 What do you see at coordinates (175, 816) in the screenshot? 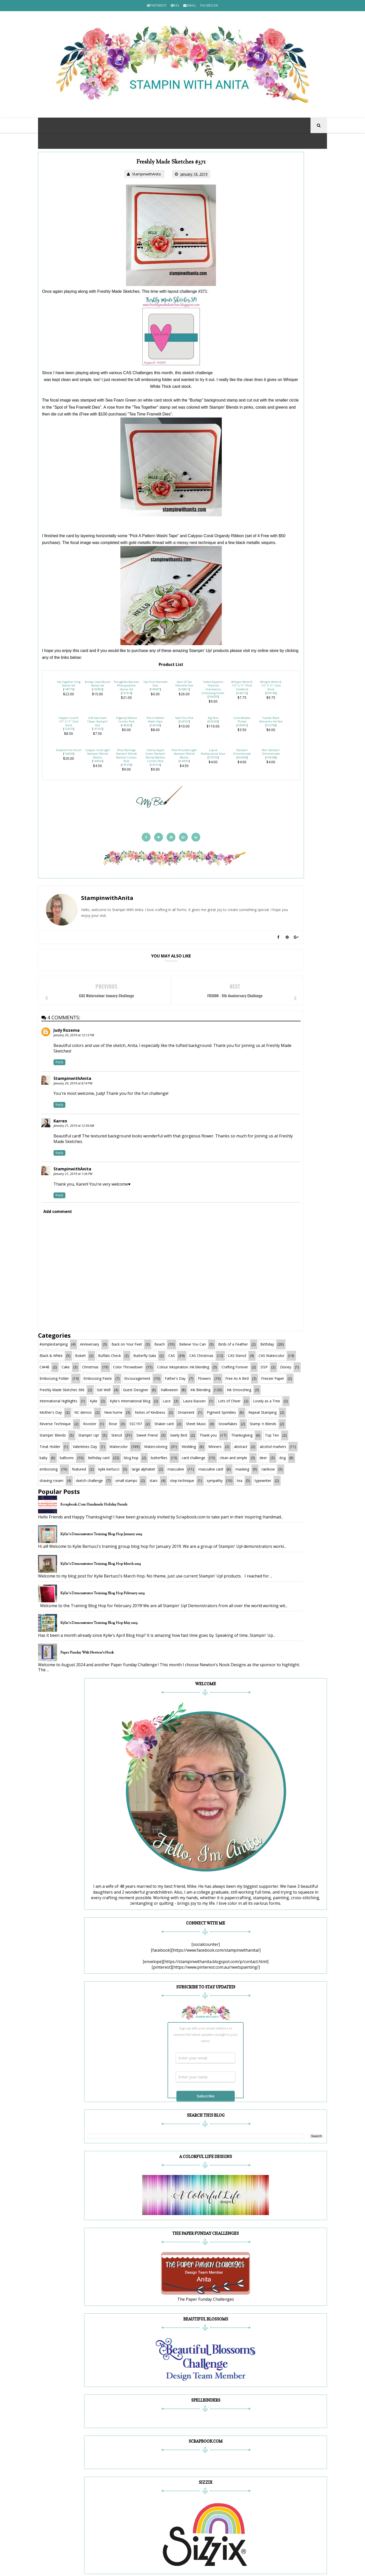
I see `Mini Stampin' Dimensionals` at bounding box center [175, 816].